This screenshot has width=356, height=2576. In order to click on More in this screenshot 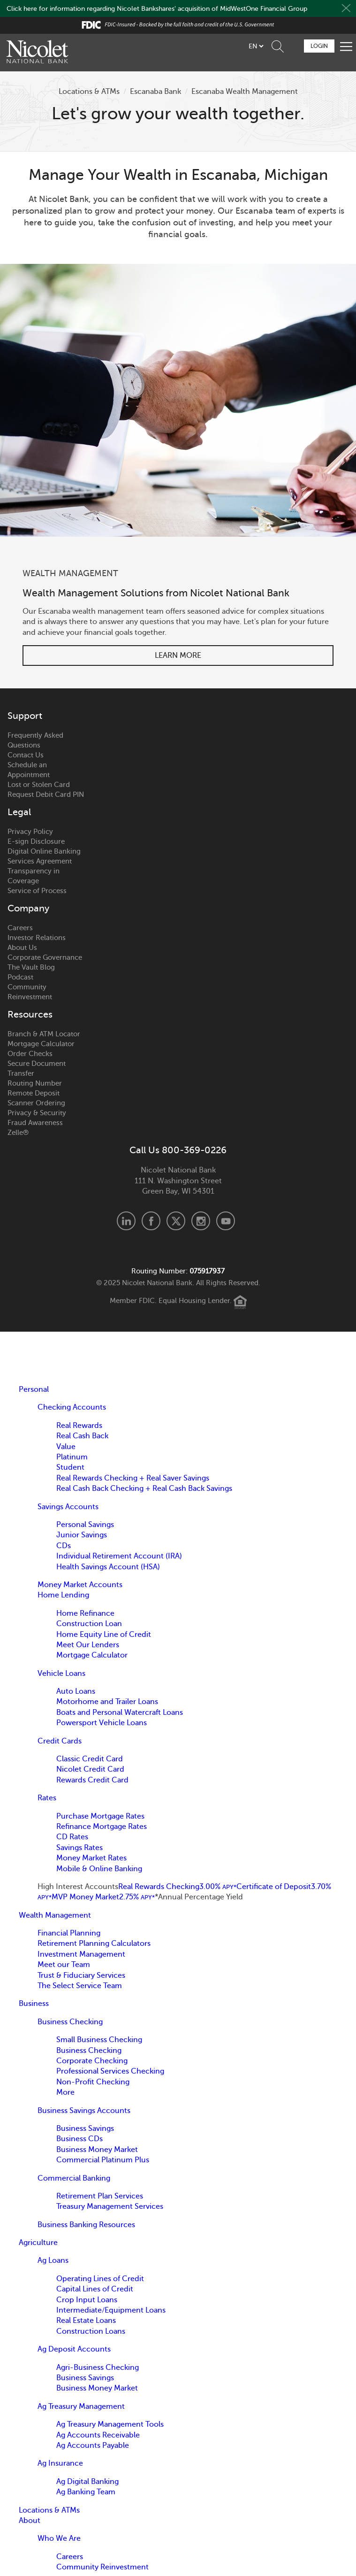, I will do `click(65, 2092)`.